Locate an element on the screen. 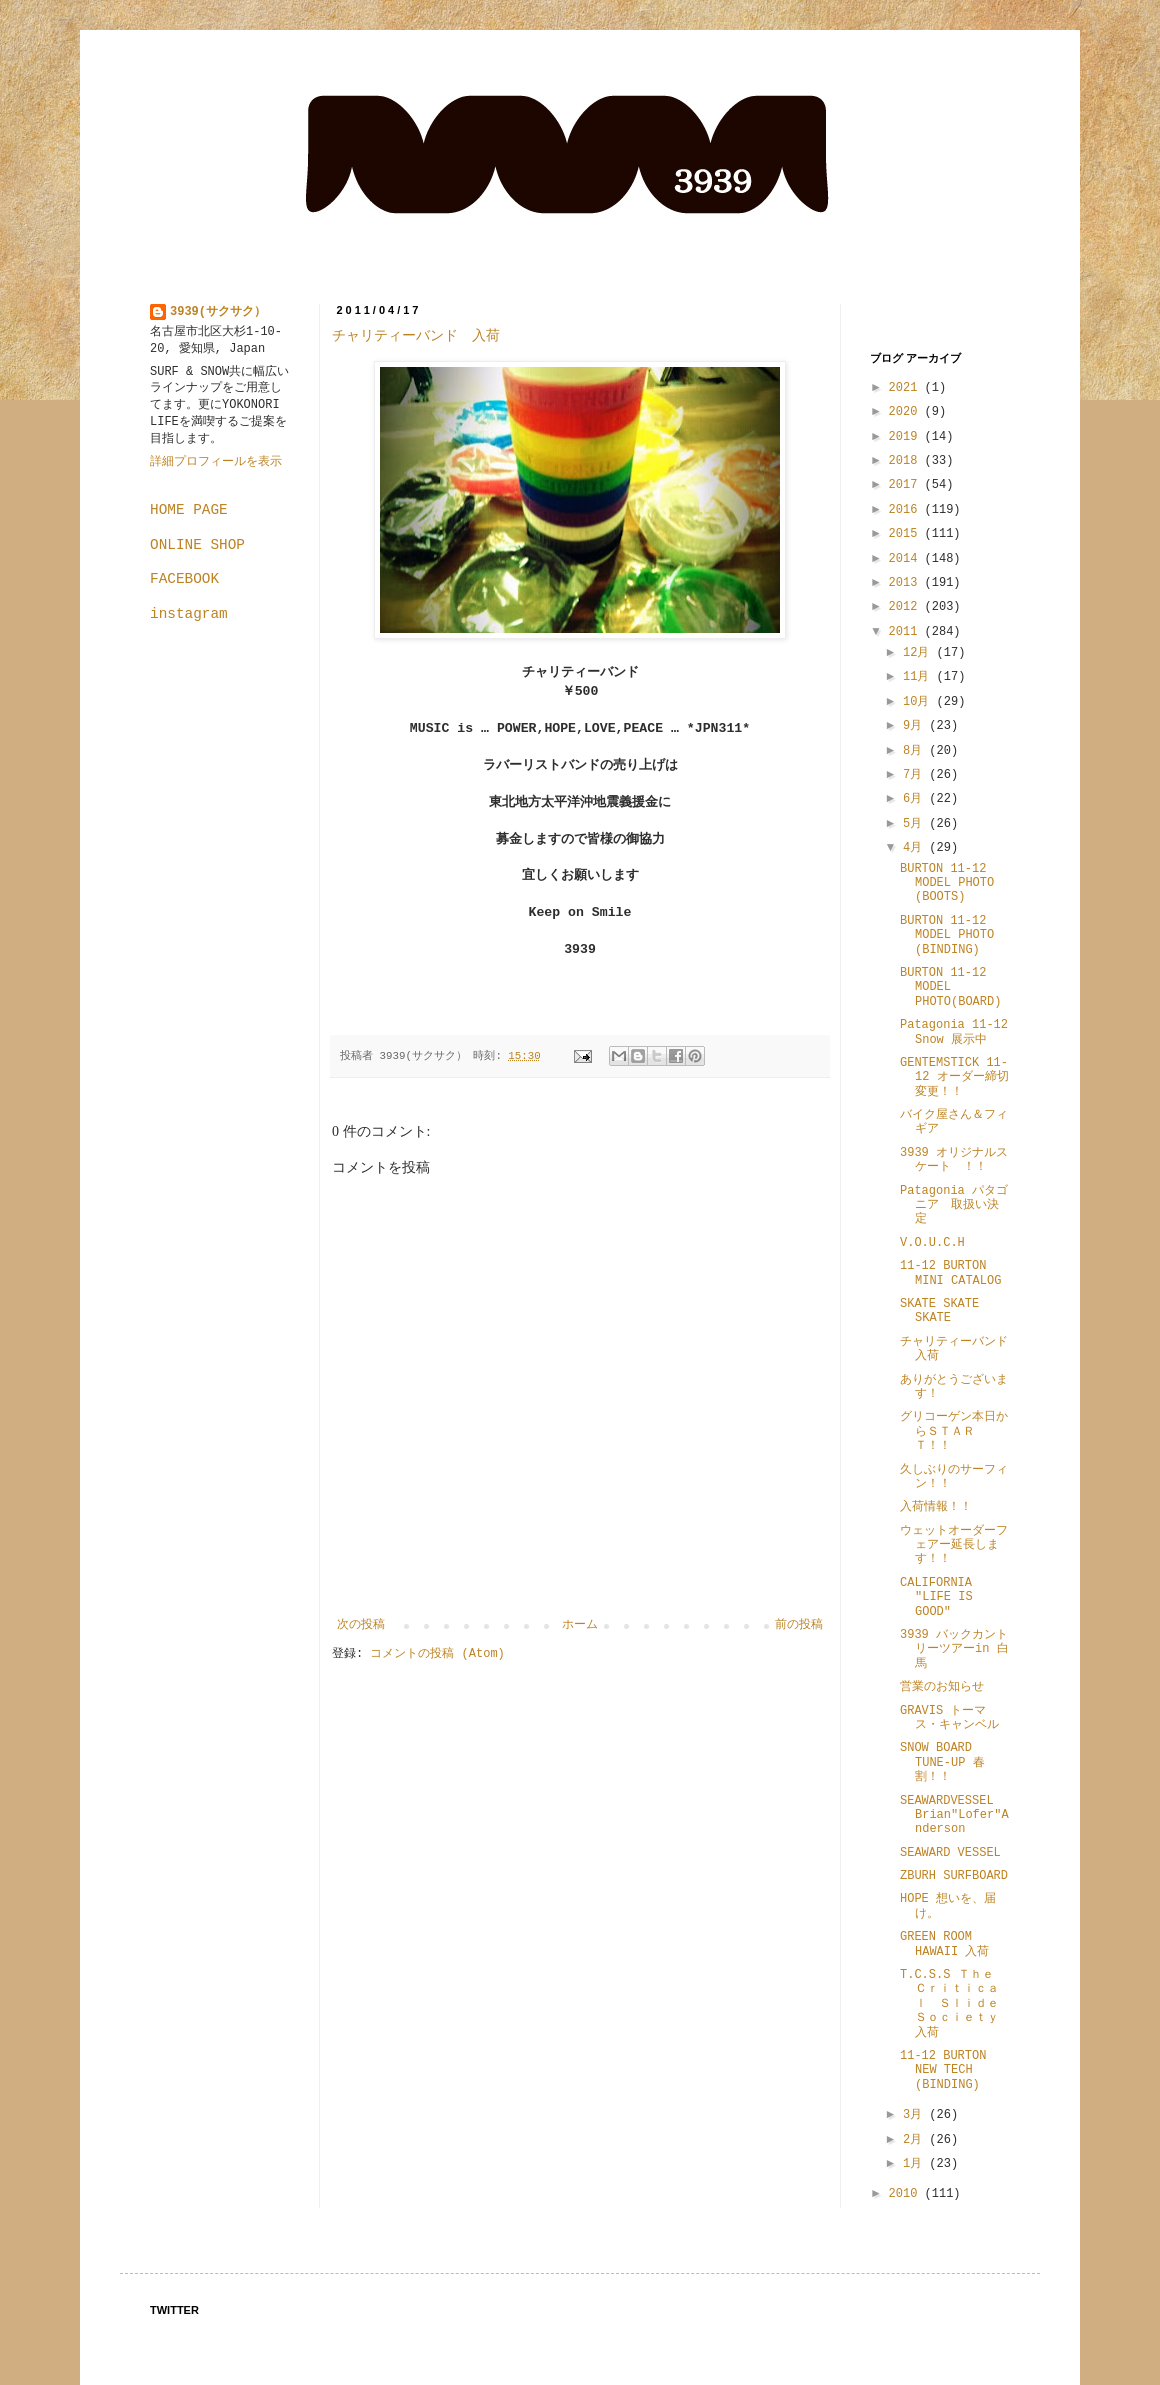 Image resolution: width=1160 pixels, height=2385 pixels. 7月 is located at coordinates (916, 775).